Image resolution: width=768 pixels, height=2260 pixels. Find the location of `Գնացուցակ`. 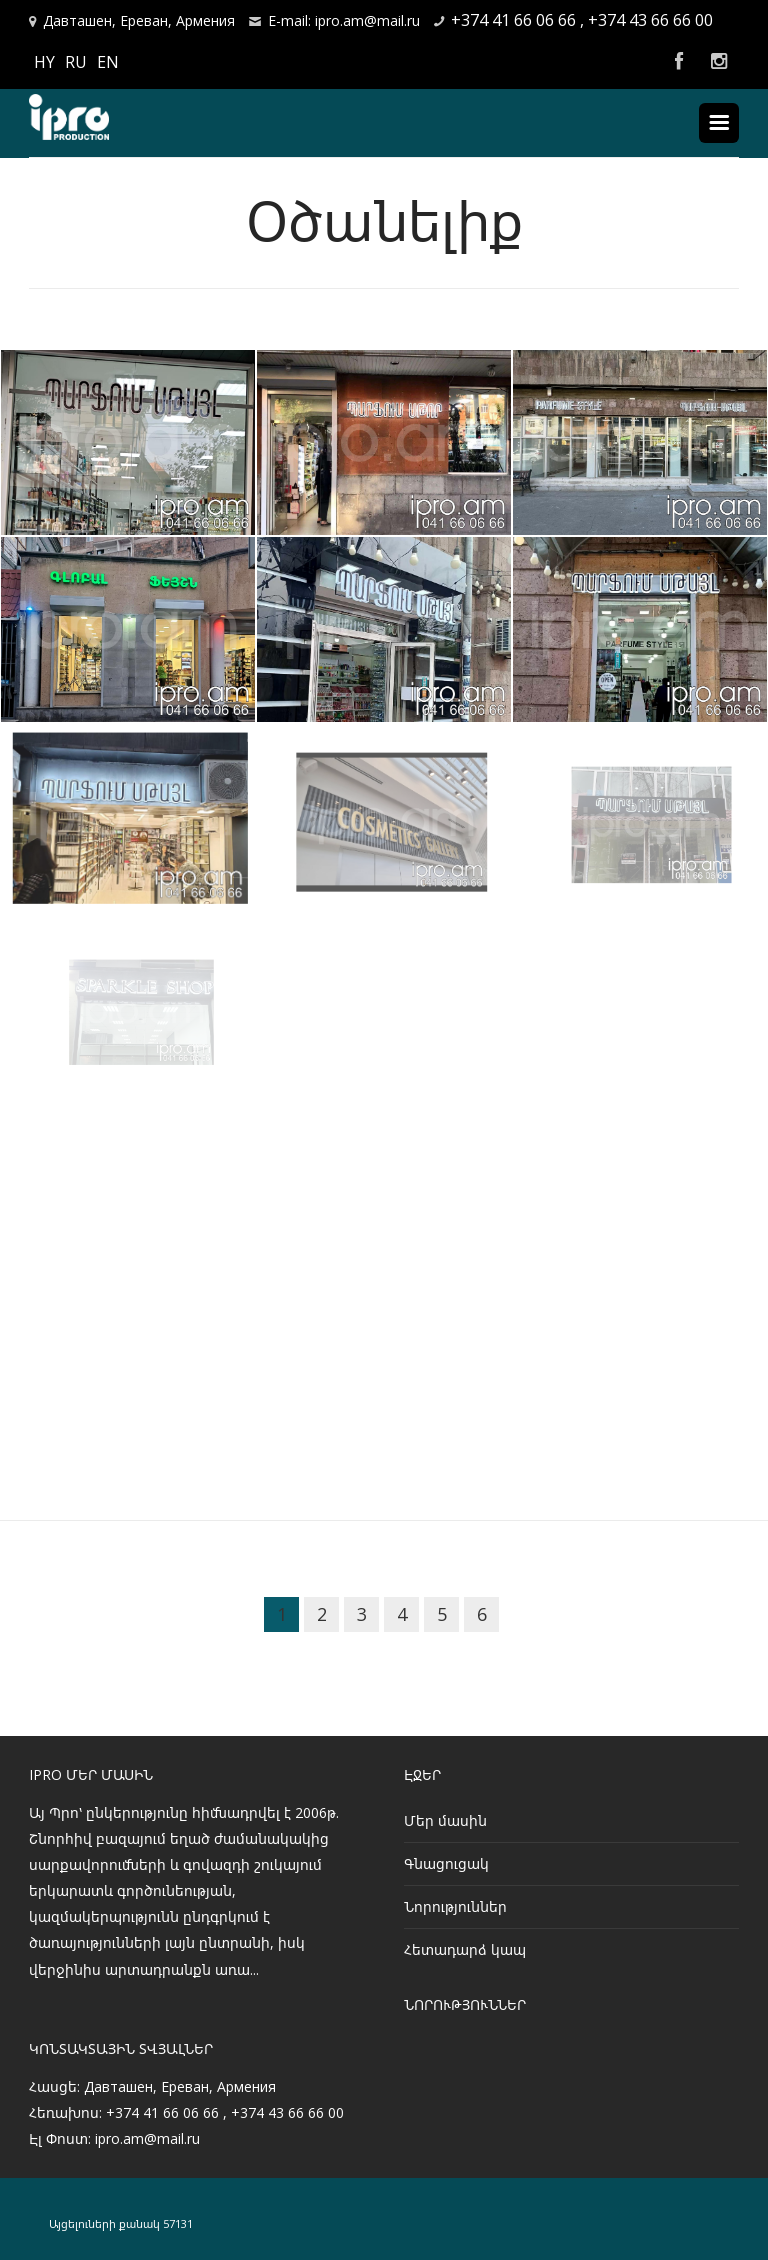

Գնացուցակ is located at coordinates (446, 1863).